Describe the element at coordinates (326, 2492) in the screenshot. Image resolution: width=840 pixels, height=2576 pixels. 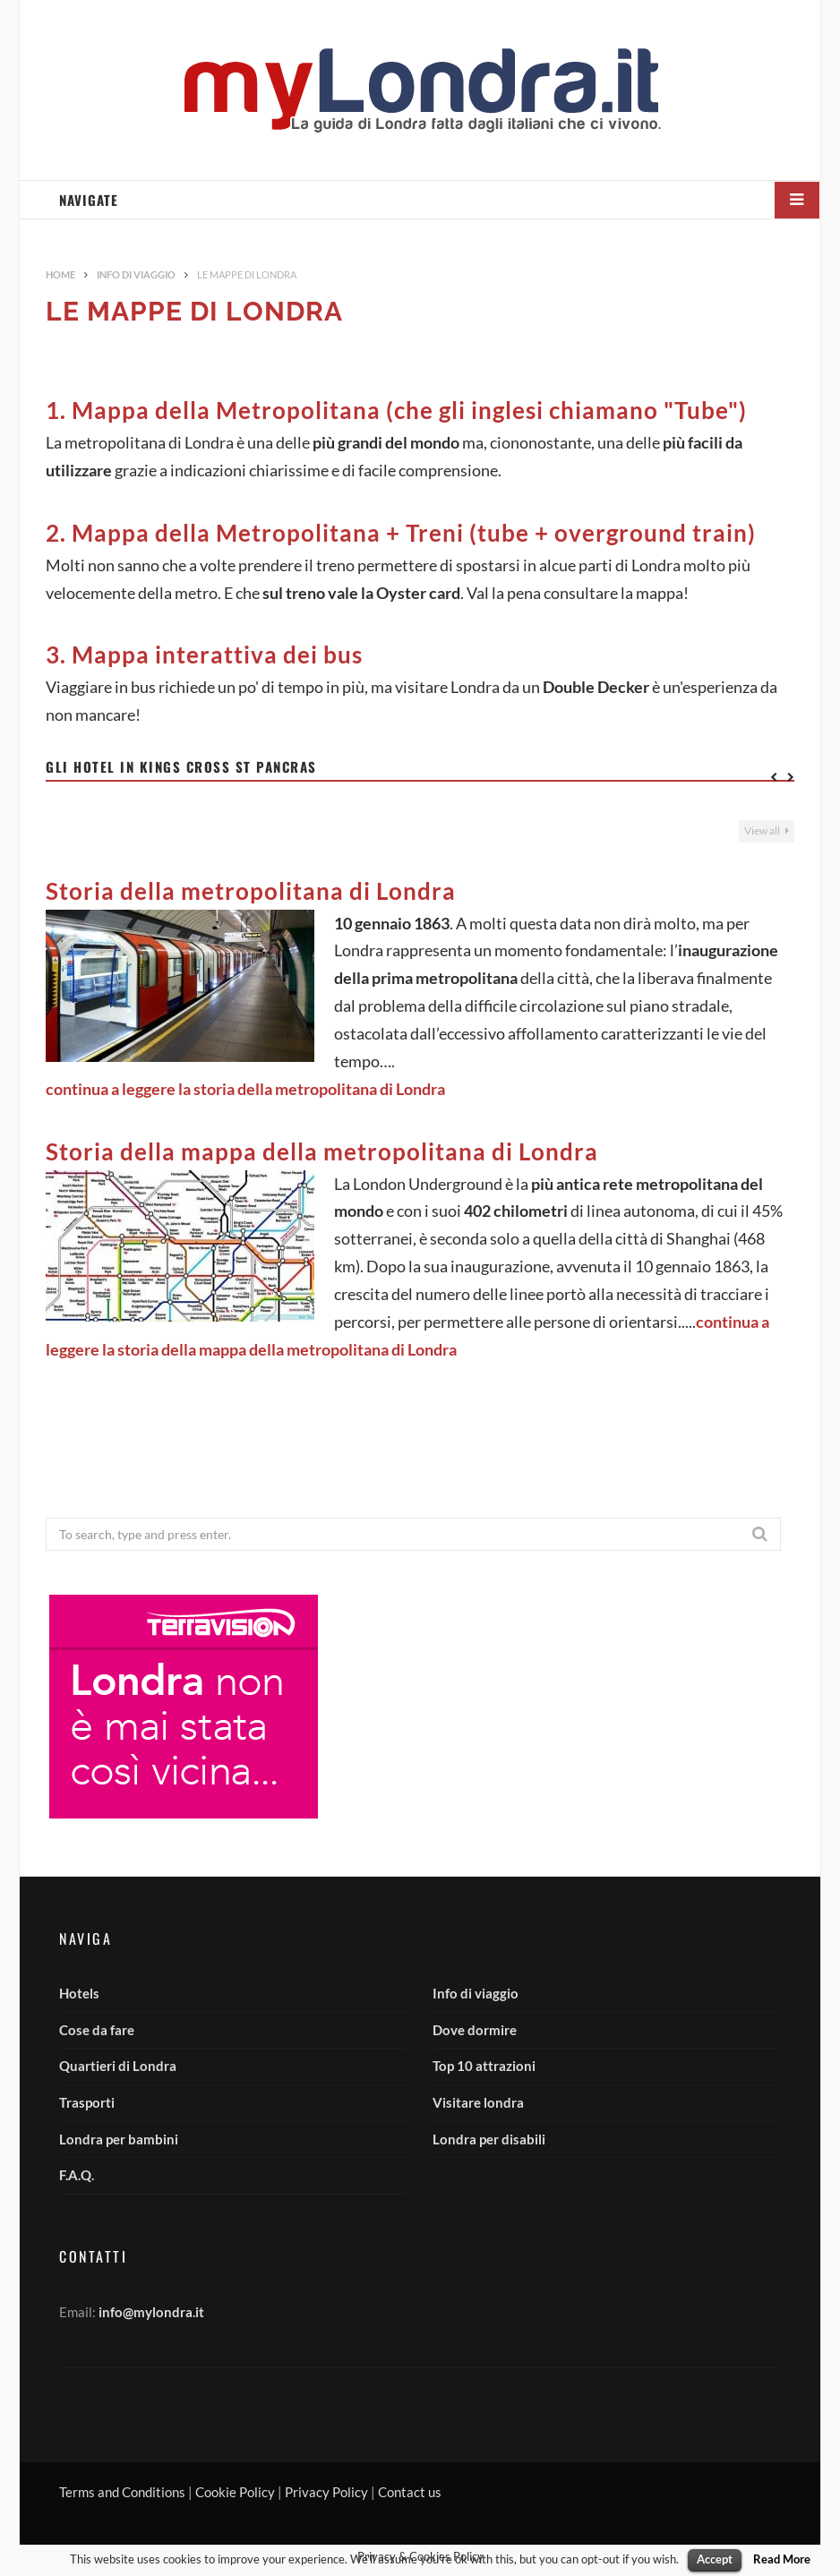
I see `Privacy Policy` at that location.